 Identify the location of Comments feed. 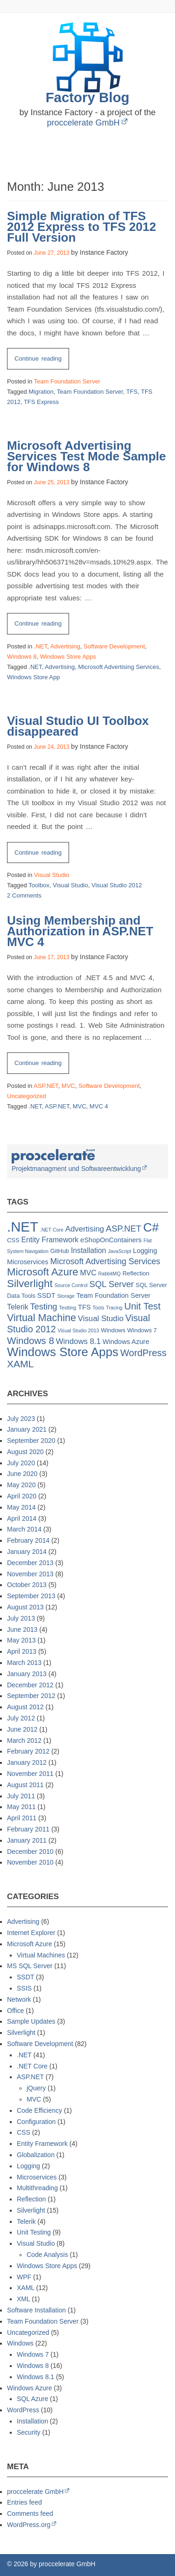
(30, 2513).